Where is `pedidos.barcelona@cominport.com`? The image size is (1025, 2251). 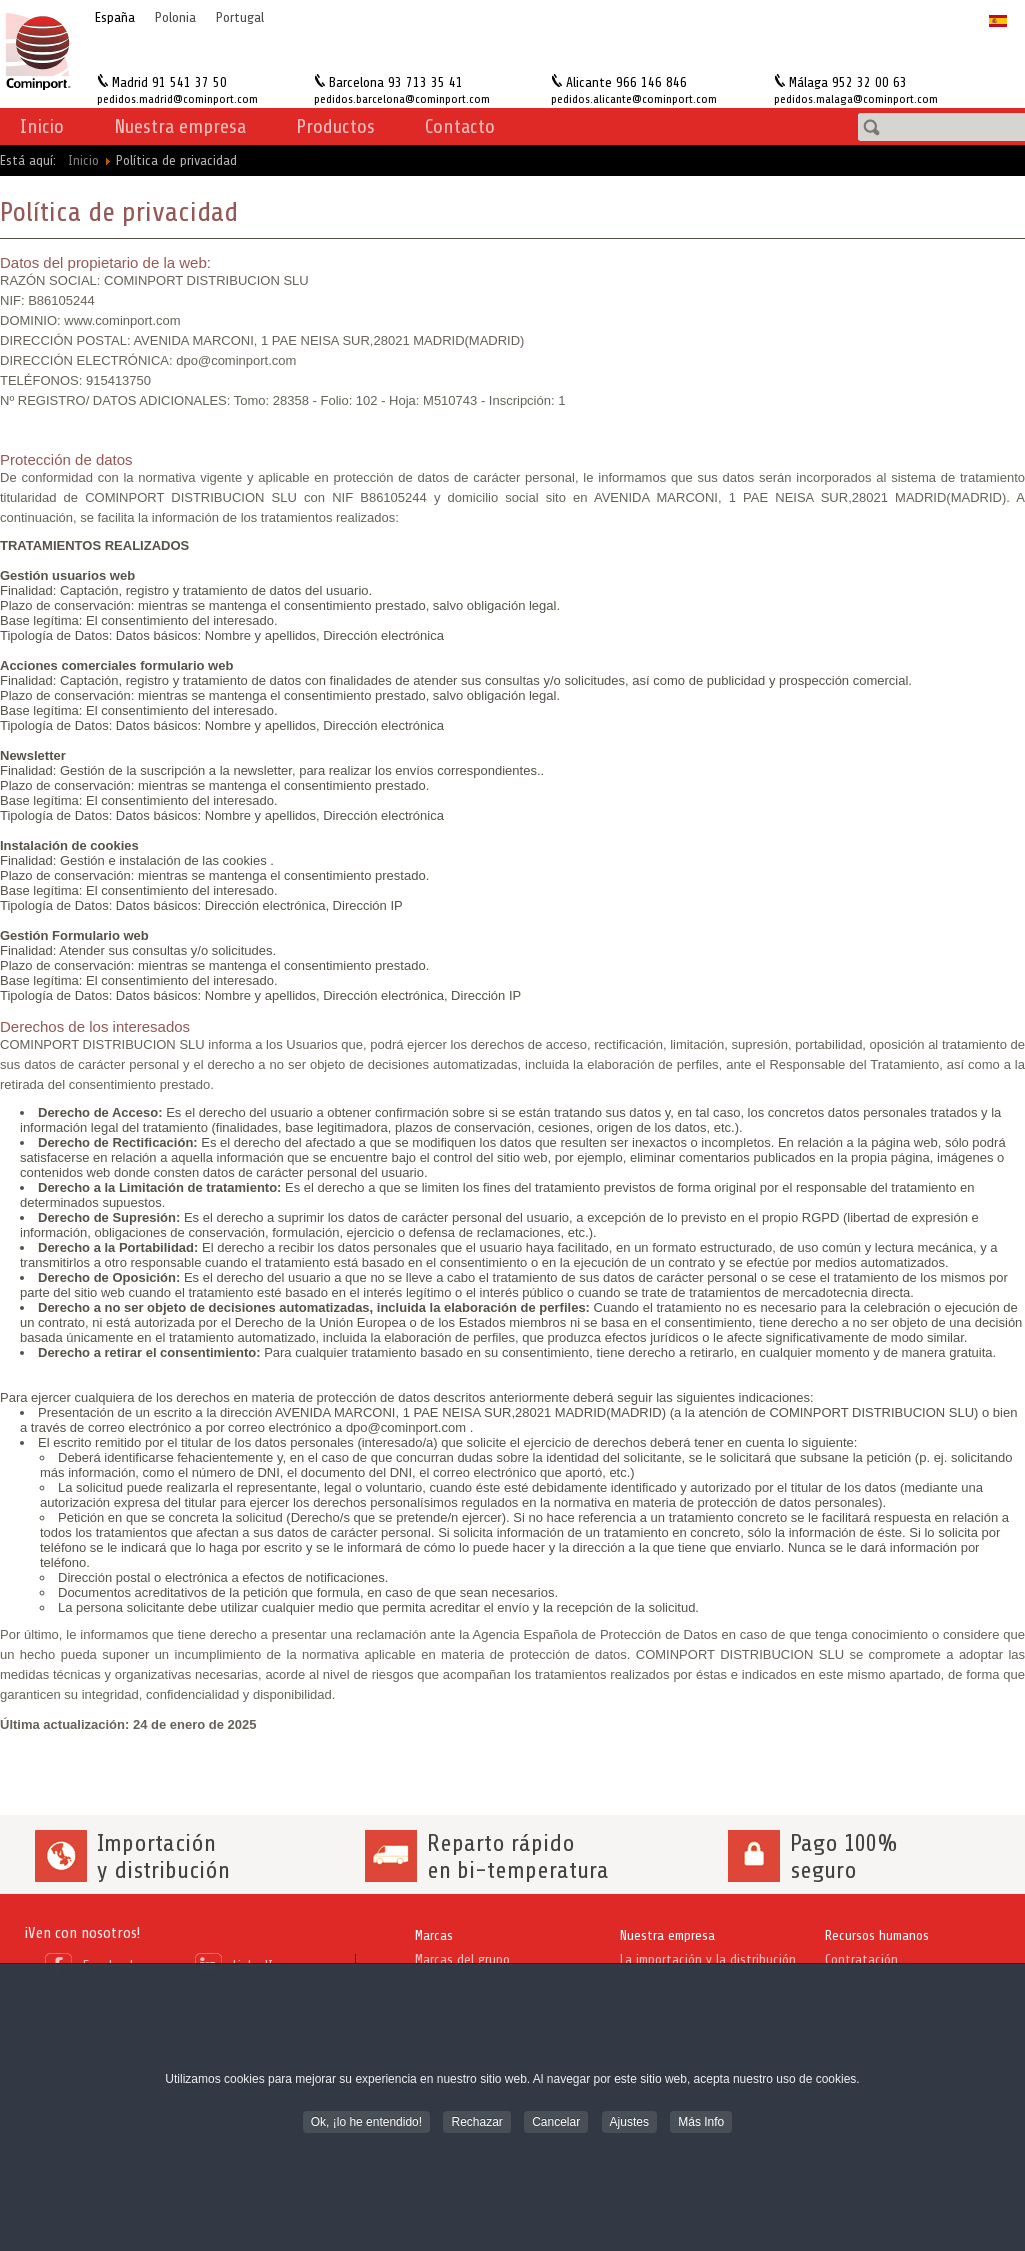 pedidos.barcelona@cominport.com is located at coordinates (402, 99).